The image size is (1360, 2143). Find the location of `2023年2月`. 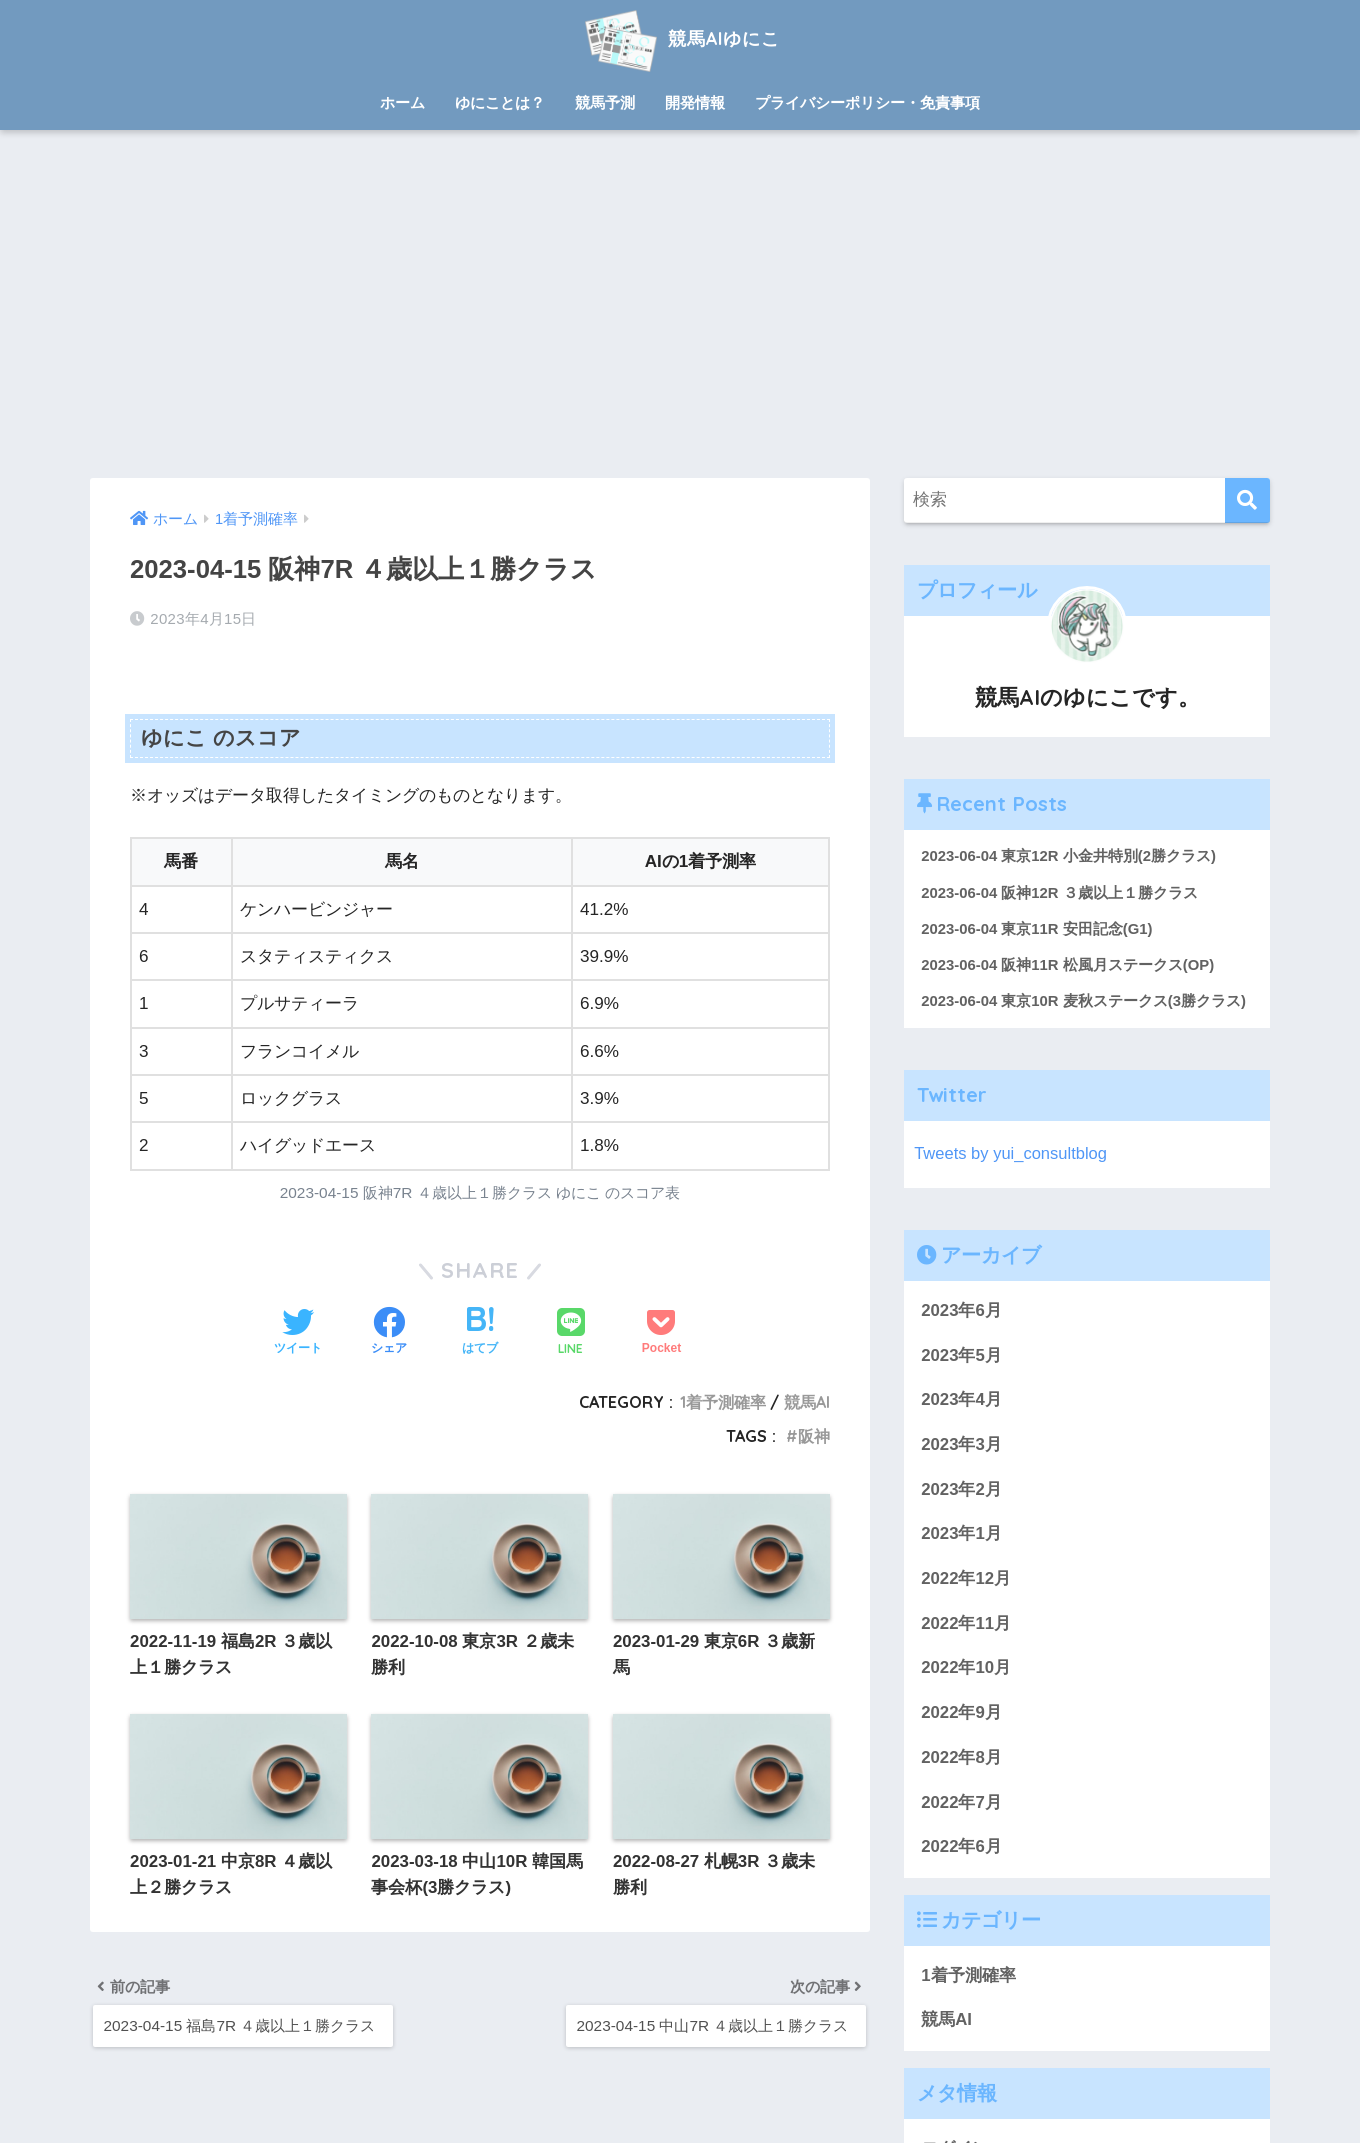

2023年2月 is located at coordinates (961, 1490).